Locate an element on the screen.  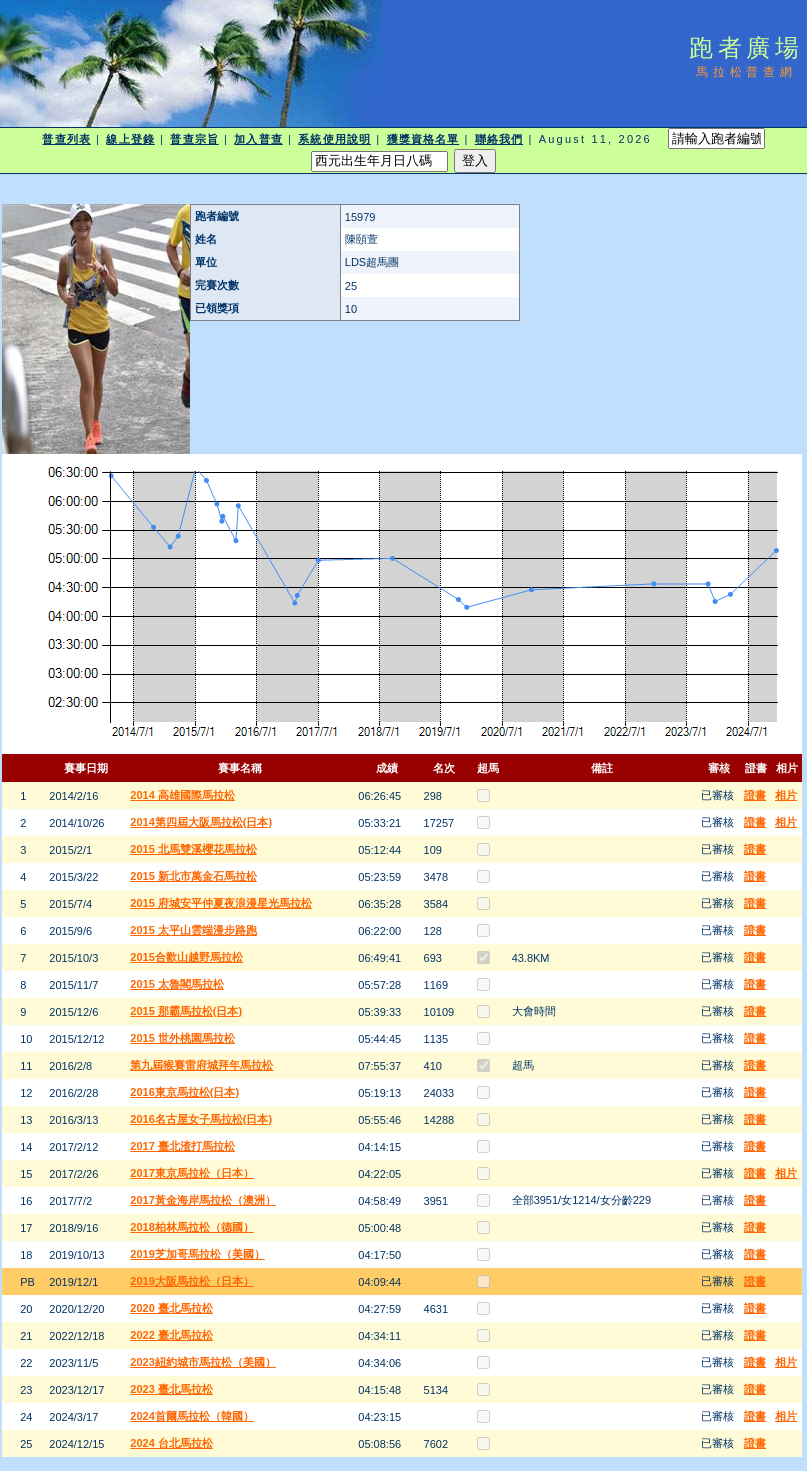
2017 臺北渣打馬拉松 is located at coordinates (182, 1146).